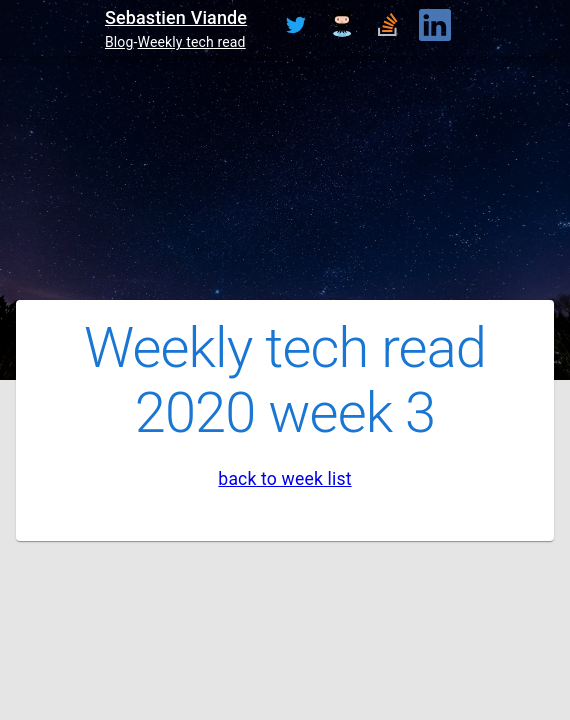 The height and width of the screenshot is (720, 570). What do you see at coordinates (119, 42) in the screenshot?
I see `Blog` at bounding box center [119, 42].